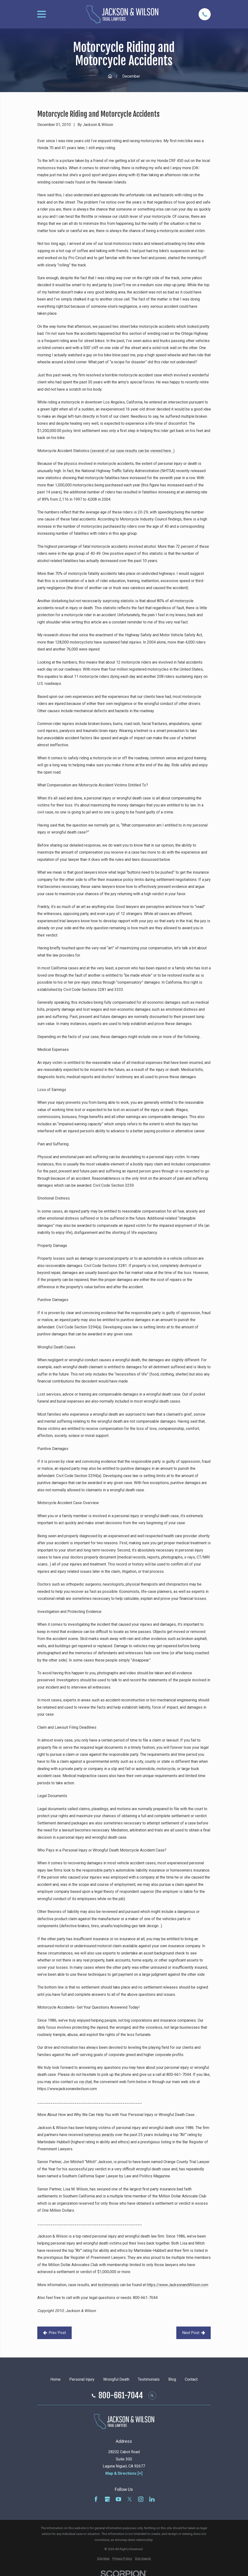 Image resolution: width=248 pixels, height=2576 pixels. Describe the element at coordinates (54, 2332) in the screenshot. I see `Prev Post` at that location.